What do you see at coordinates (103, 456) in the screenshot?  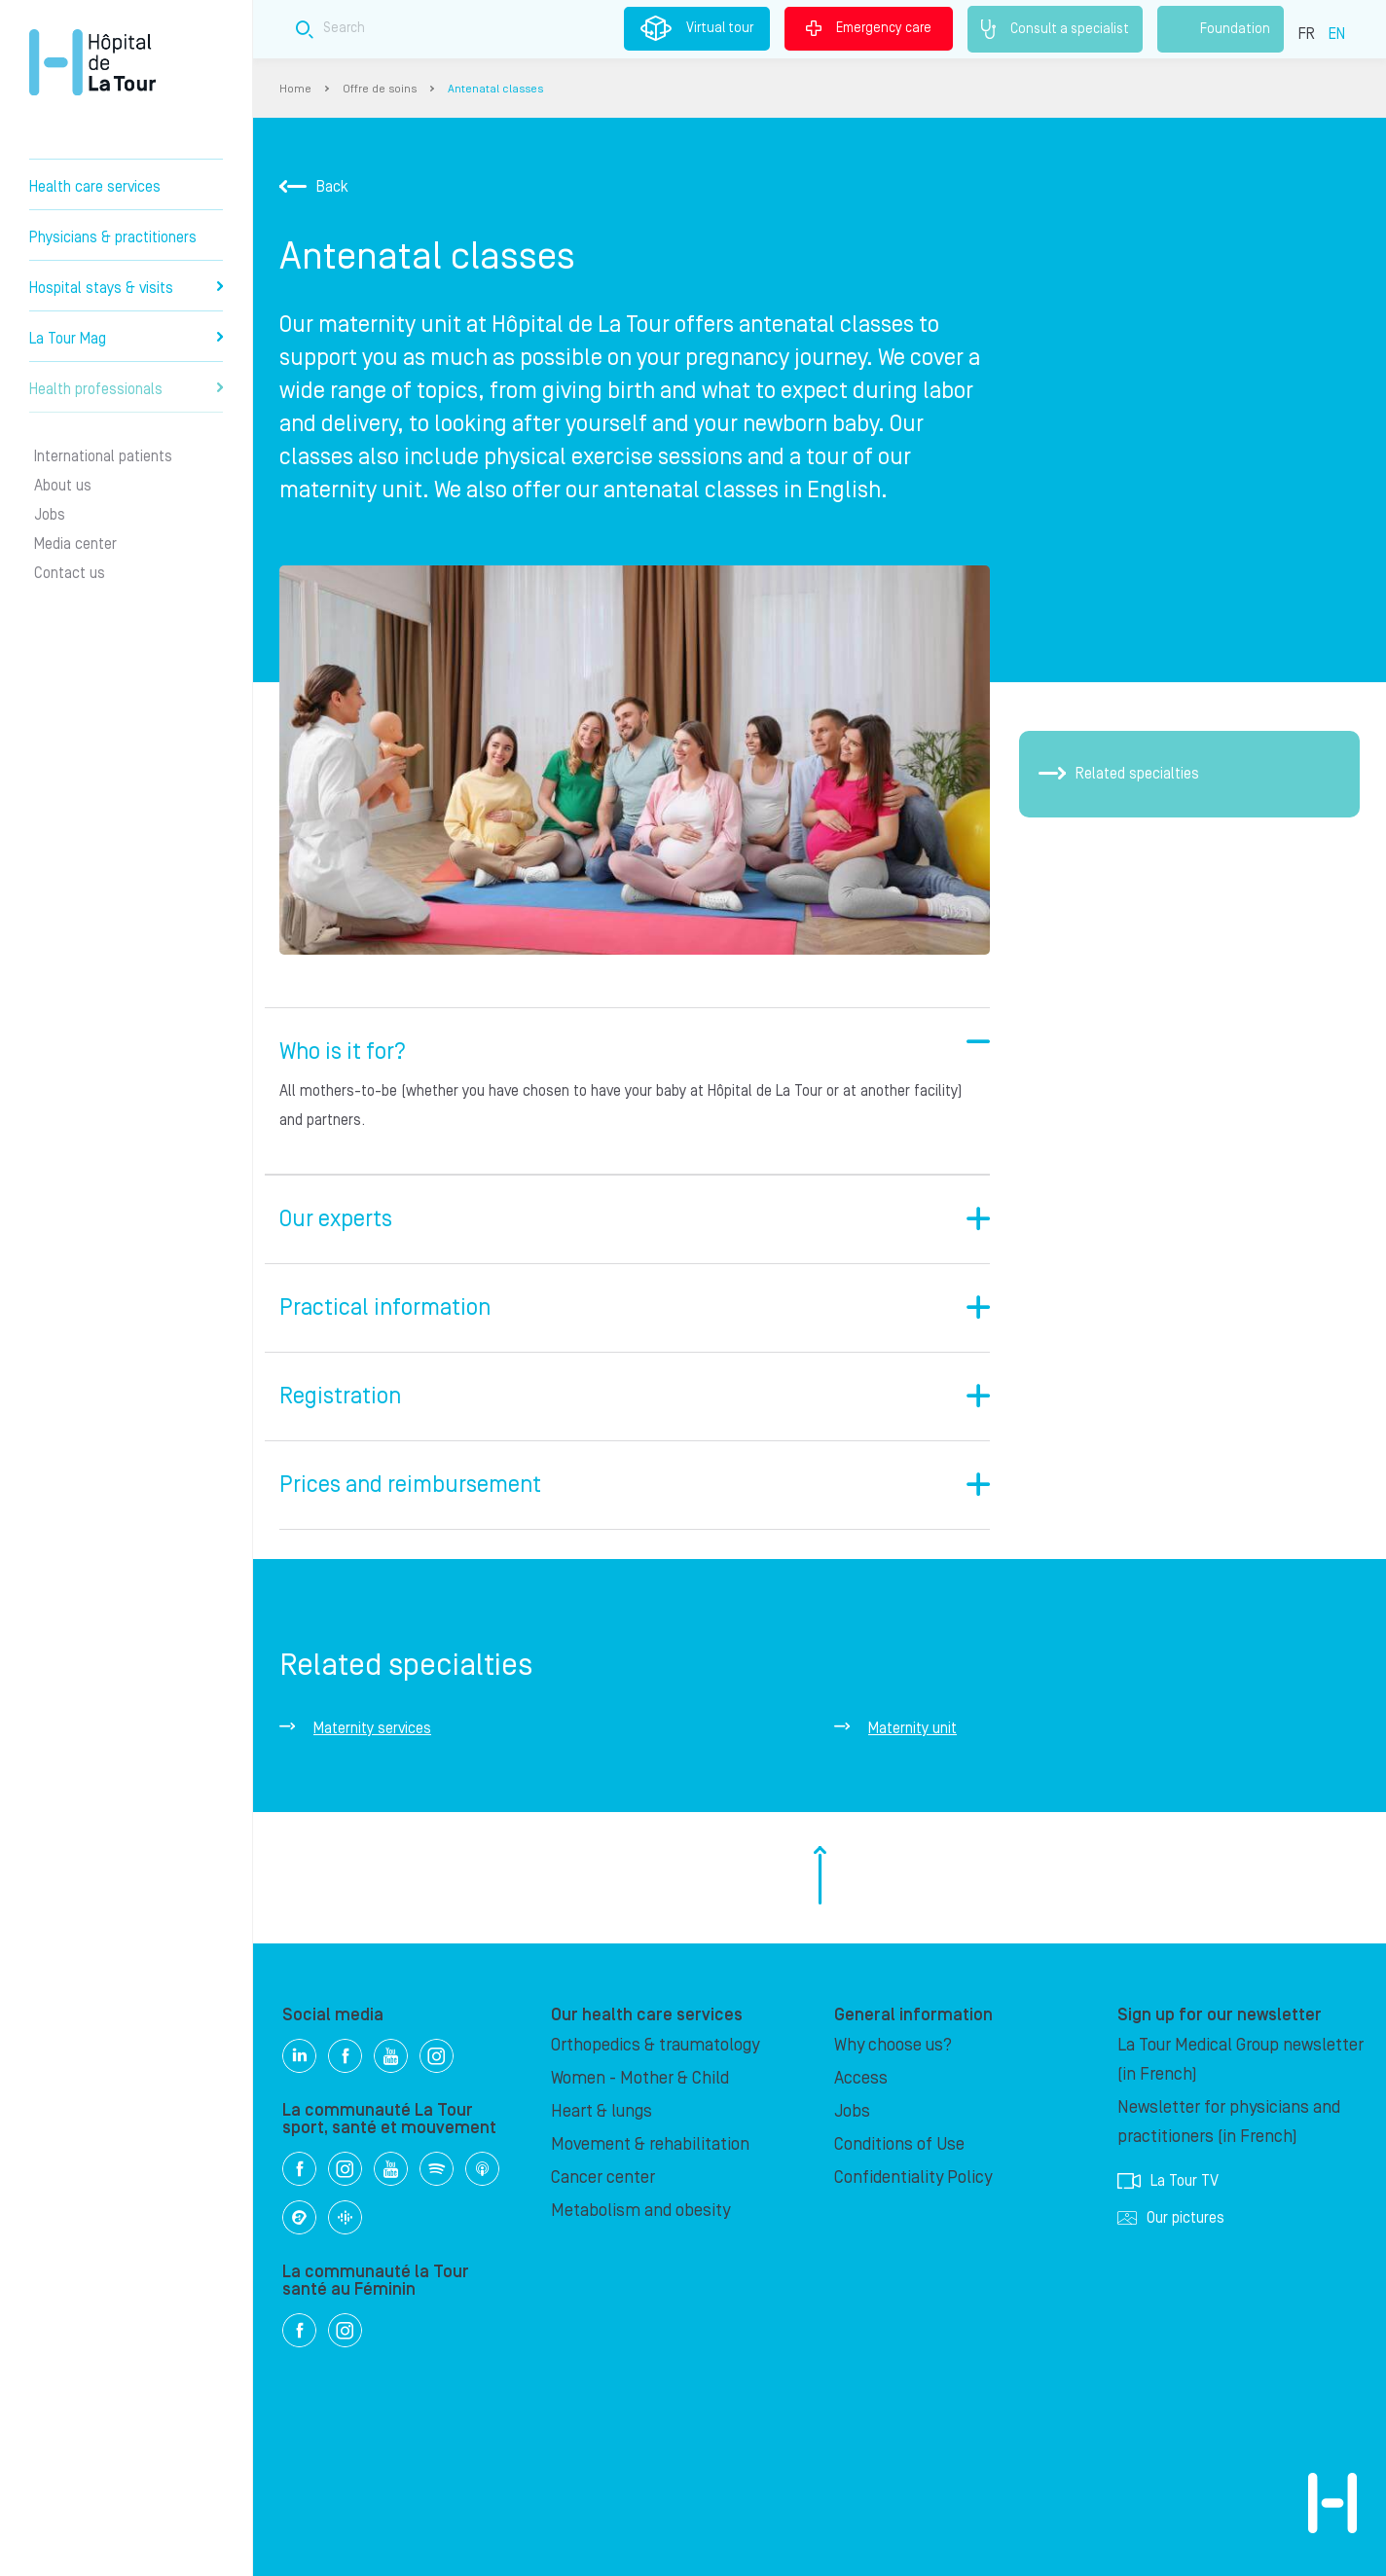 I see `International patients` at bounding box center [103, 456].